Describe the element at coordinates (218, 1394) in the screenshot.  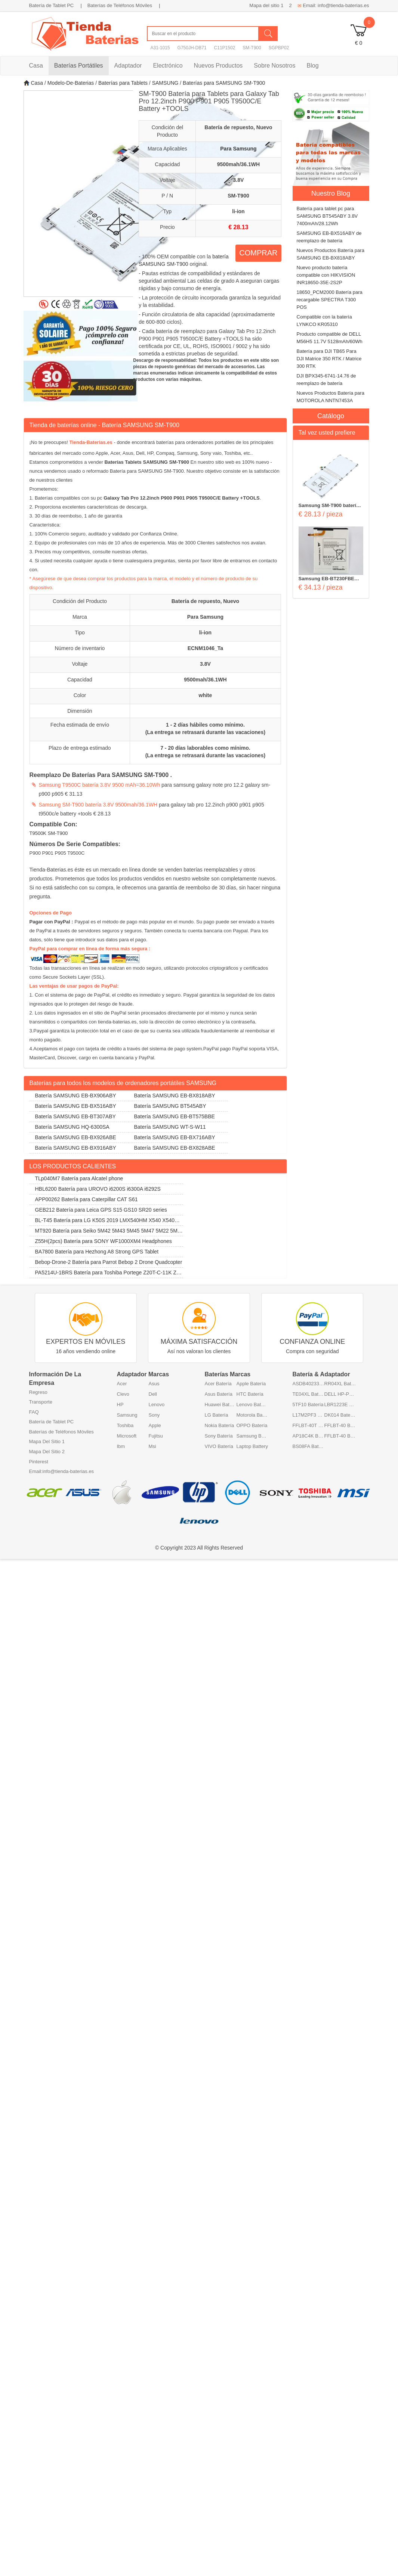
I see `Asus Batería` at that location.